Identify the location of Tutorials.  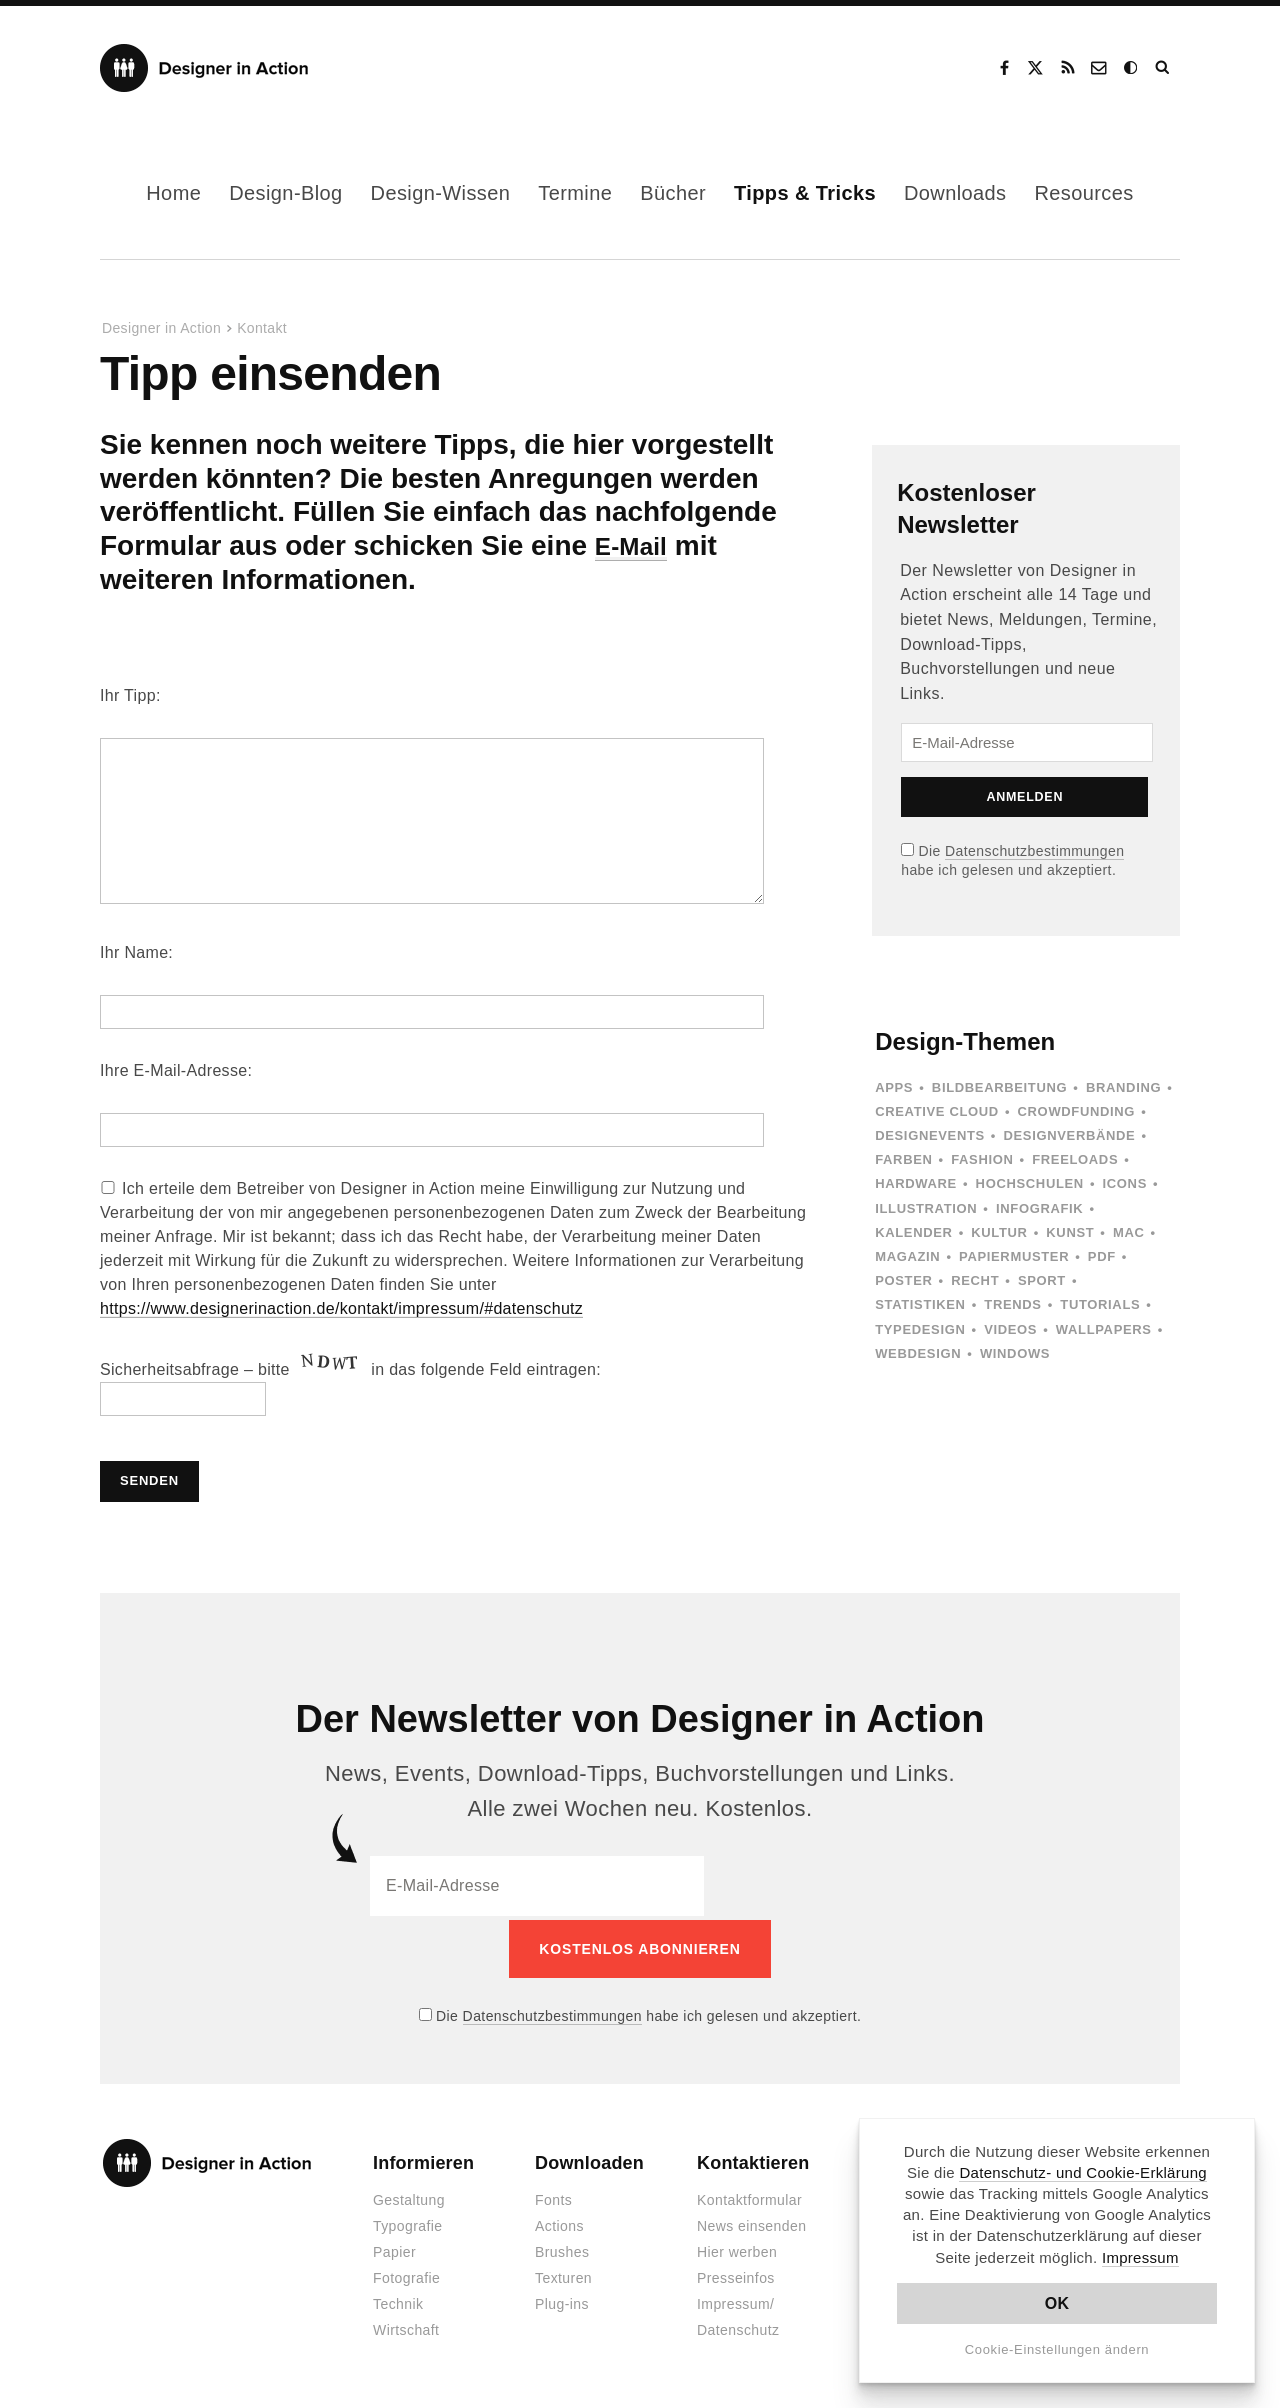
(1100, 1304).